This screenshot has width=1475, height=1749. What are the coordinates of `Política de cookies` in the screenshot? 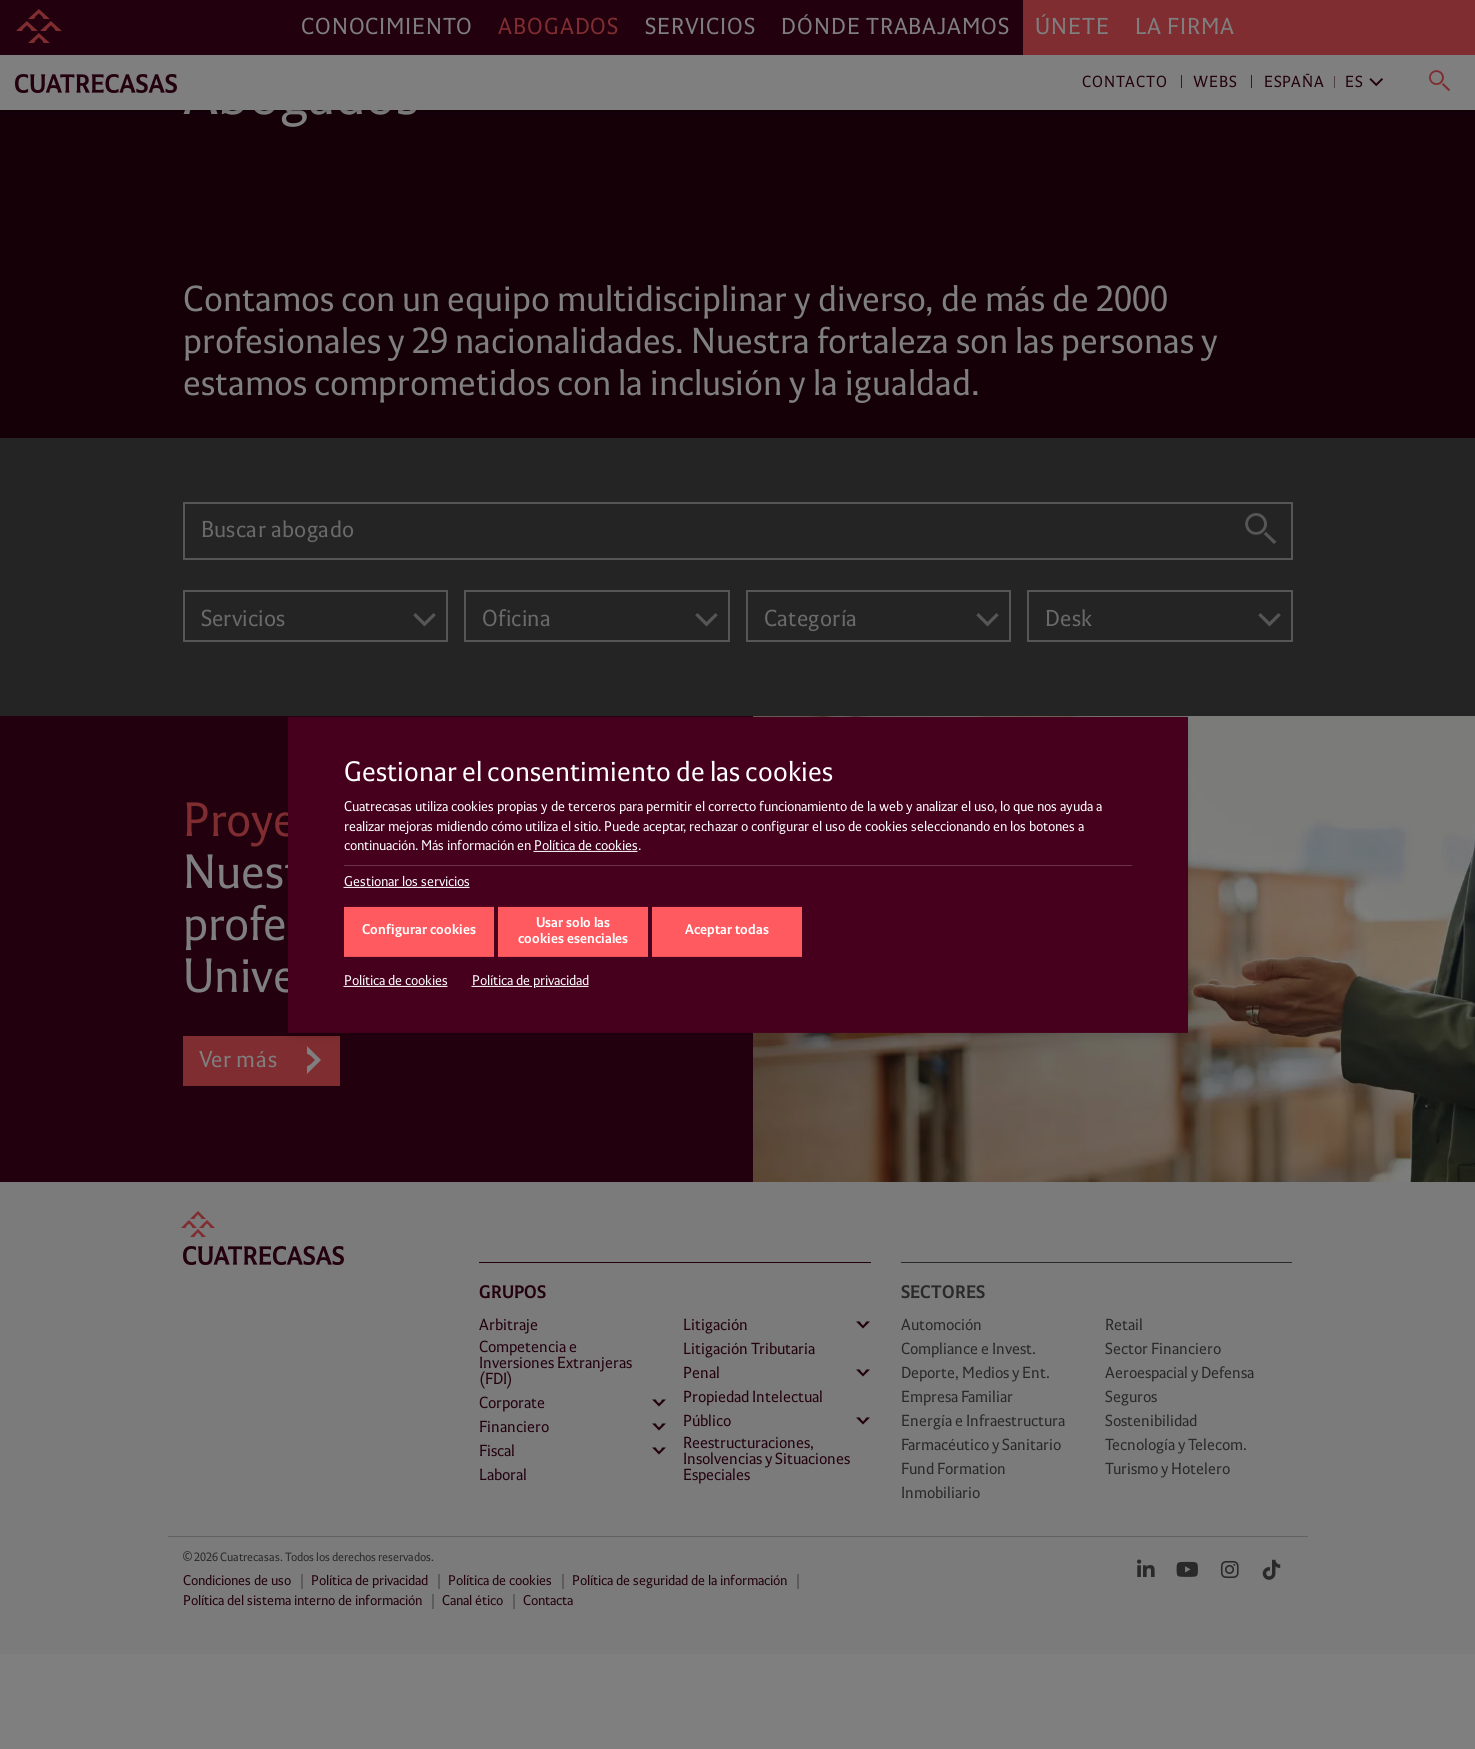 It's located at (586, 846).